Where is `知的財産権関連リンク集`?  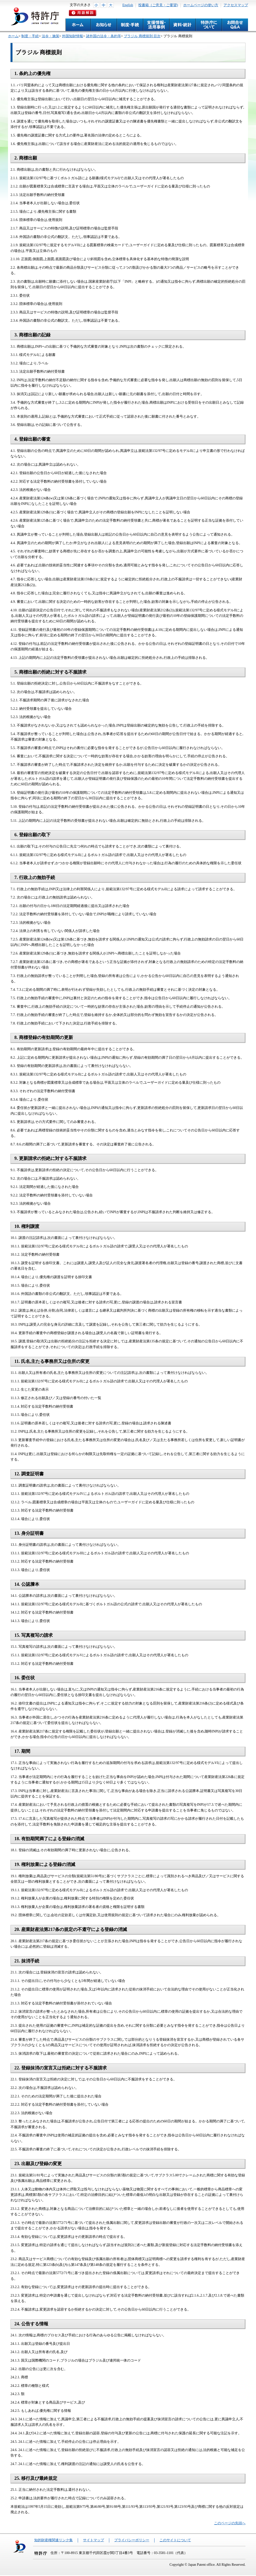 知的財産権関連リンク集 is located at coordinates (53, 2540).